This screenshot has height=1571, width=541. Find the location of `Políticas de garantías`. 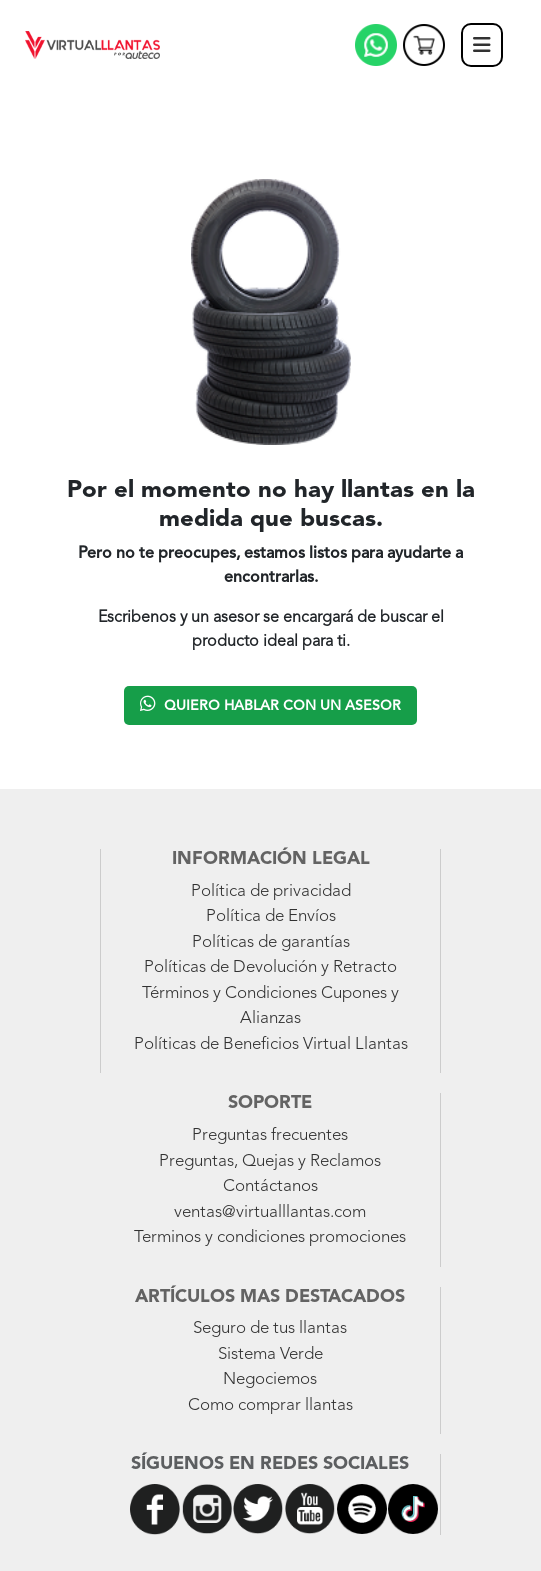

Políticas de garantías is located at coordinates (271, 942).